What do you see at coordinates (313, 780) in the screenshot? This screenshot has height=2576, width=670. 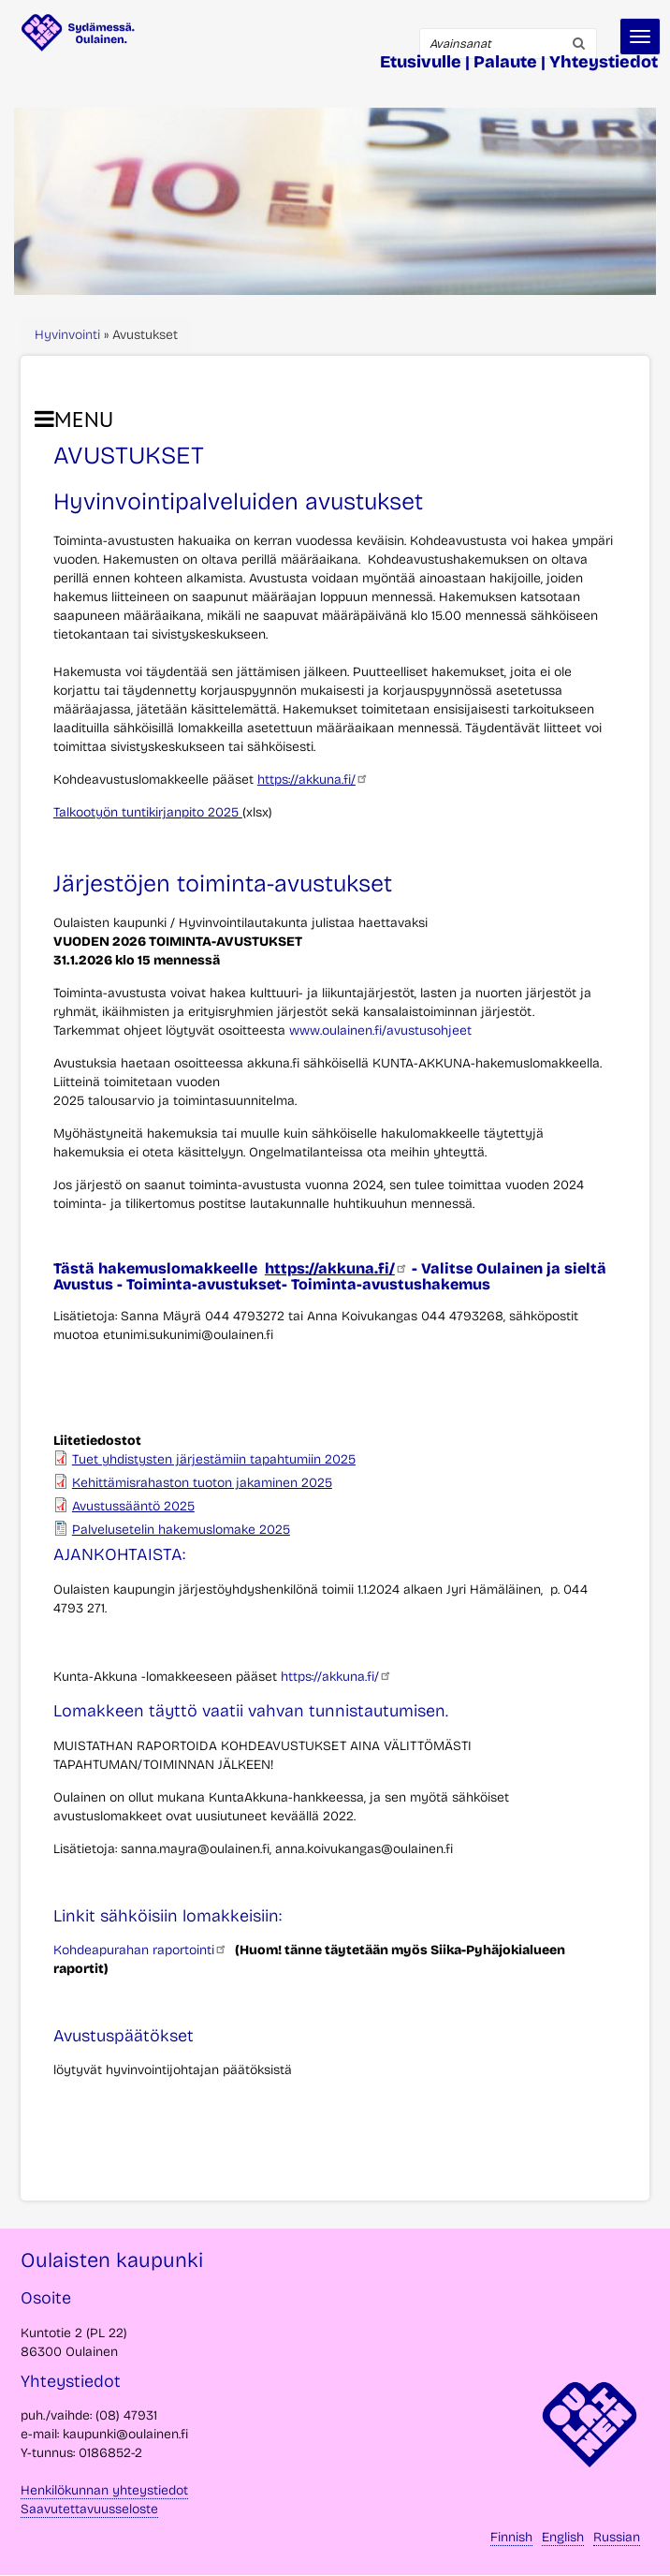 I see `https://akkuna.fi/` at bounding box center [313, 780].